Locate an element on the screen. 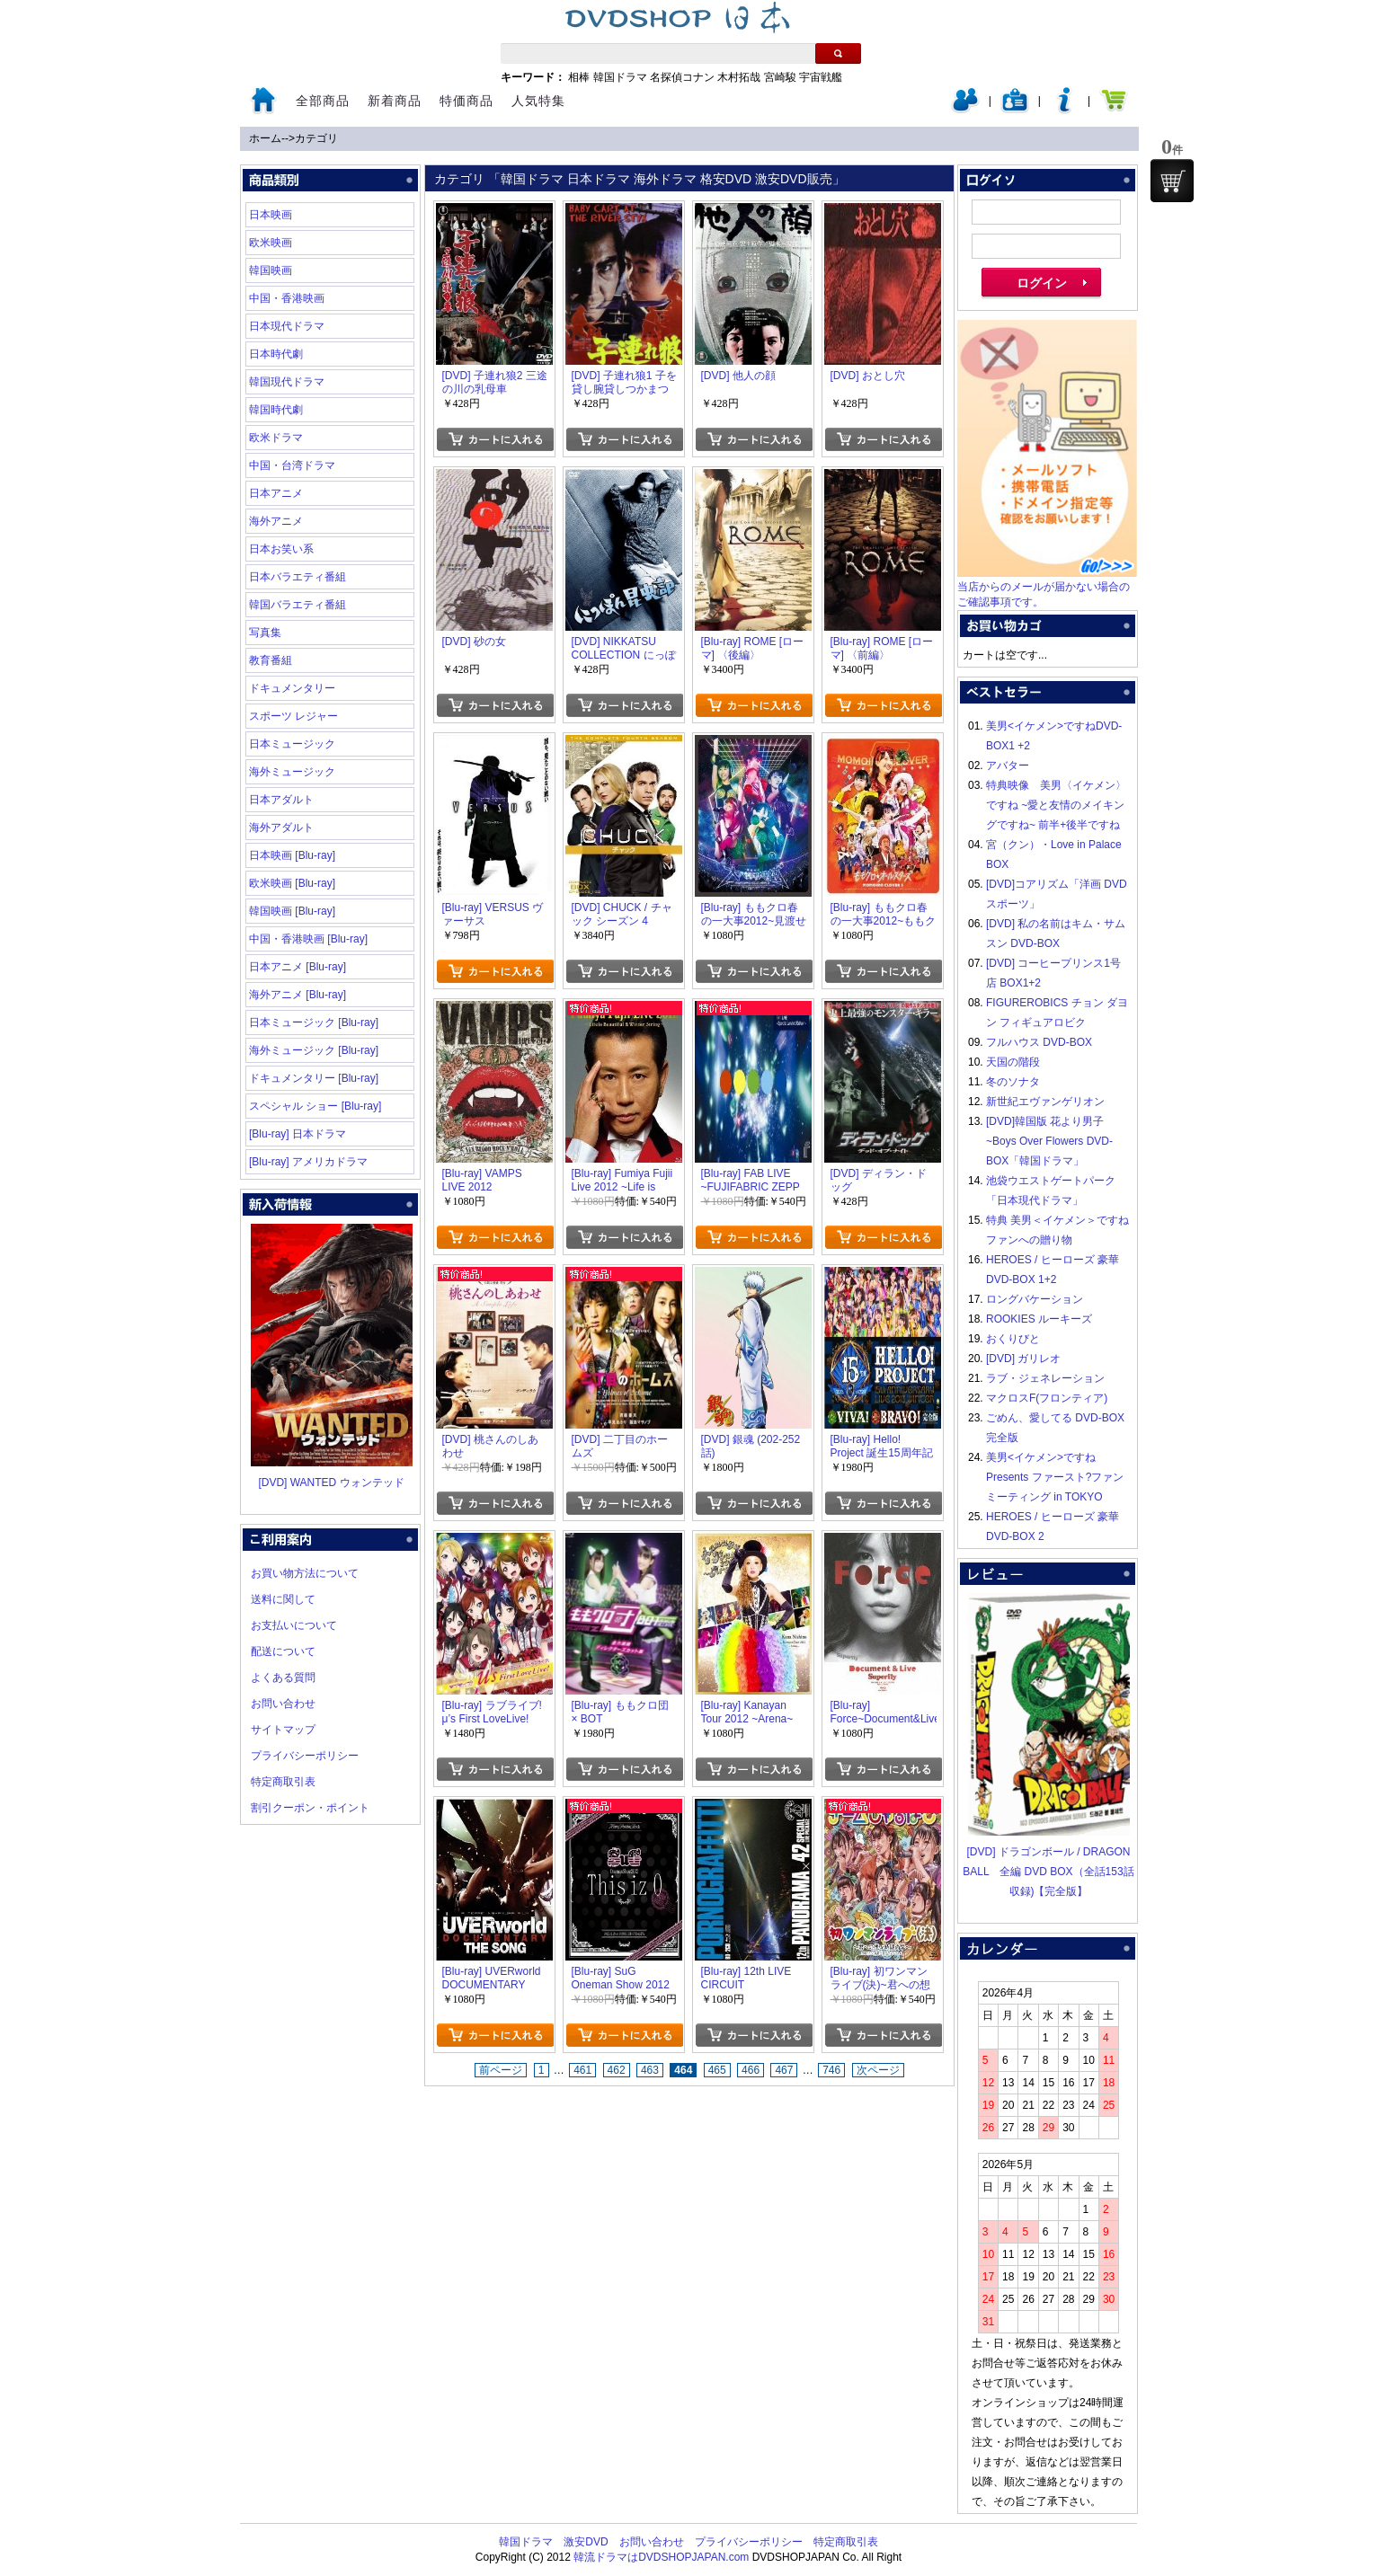 This screenshot has height=2576, width=1377. 日本映画 [Blu-ray] is located at coordinates (292, 855).